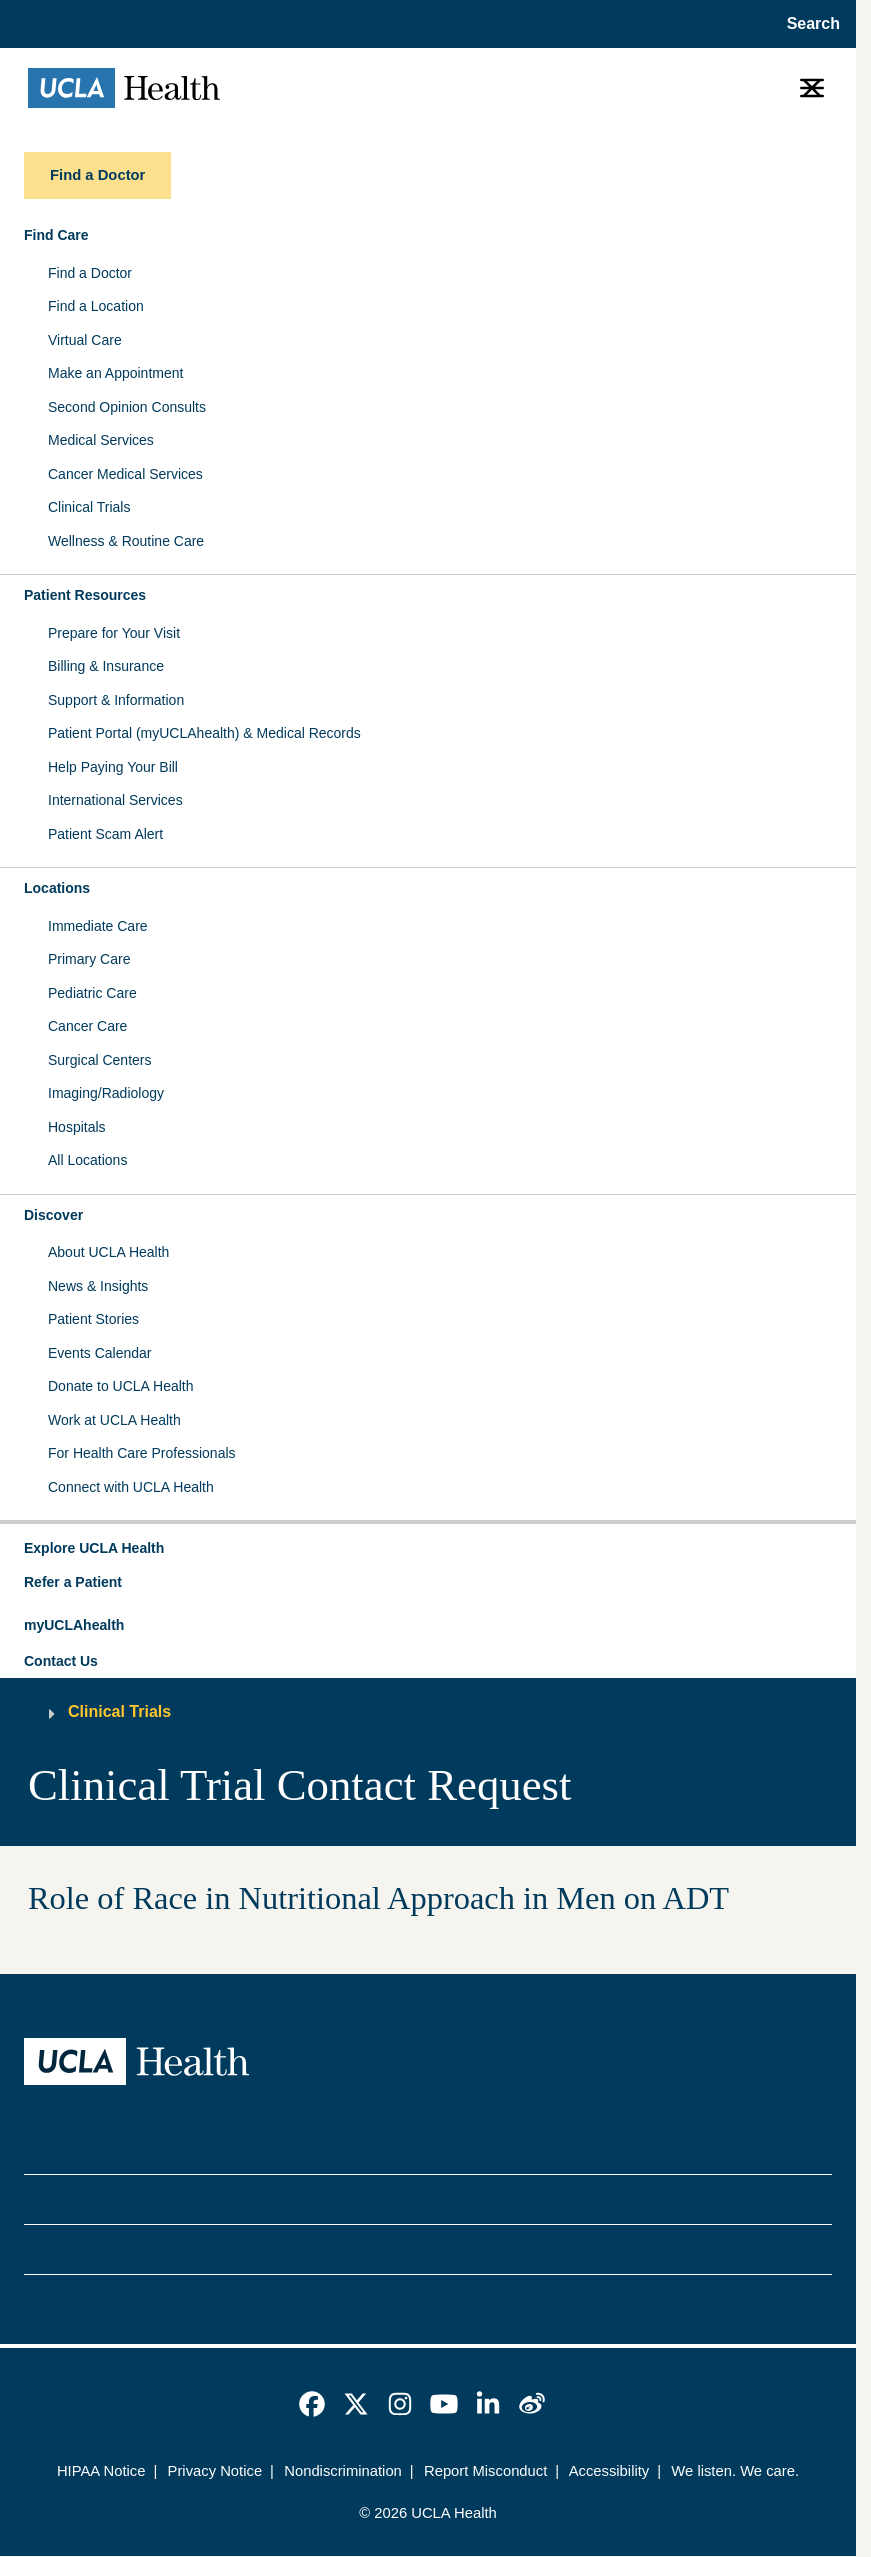 The height and width of the screenshot is (2557, 871). I want to click on [button], so click(428, 1549).